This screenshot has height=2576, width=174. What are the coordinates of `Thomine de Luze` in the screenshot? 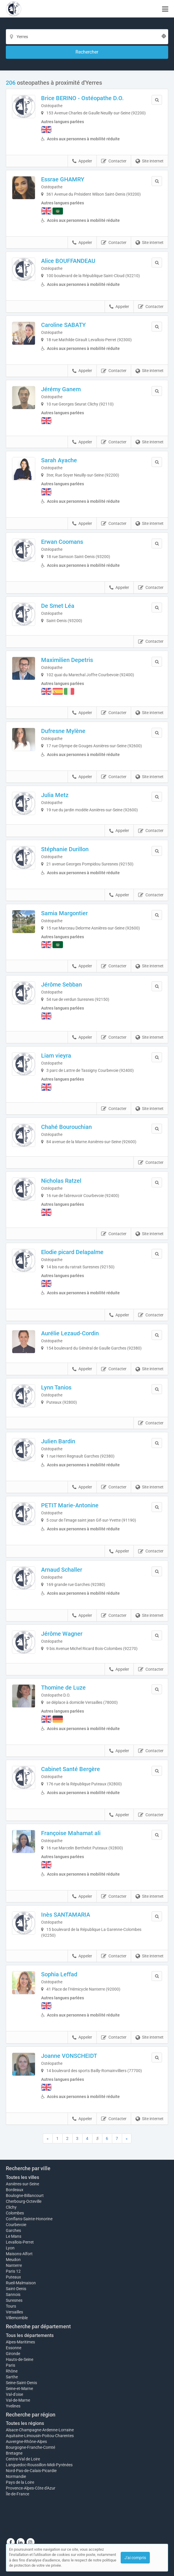 It's located at (63, 1687).